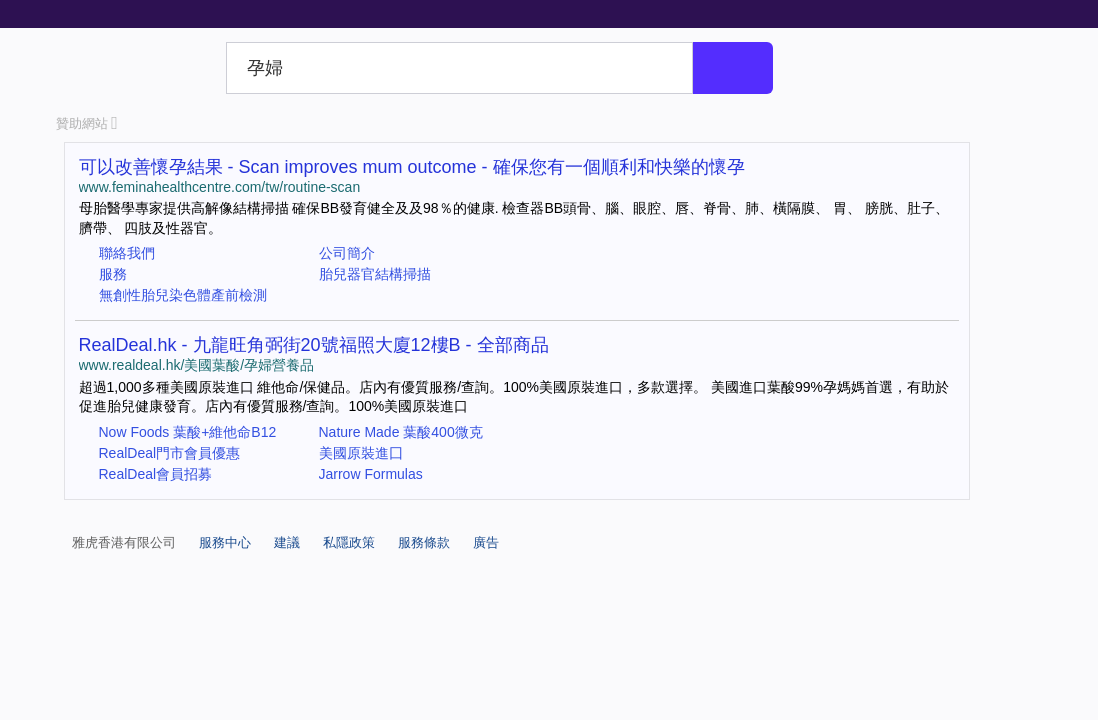  What do you see at coordinates (225, 542) in the screenshot?
I see `服務中心` at bounding box center [225, 542].